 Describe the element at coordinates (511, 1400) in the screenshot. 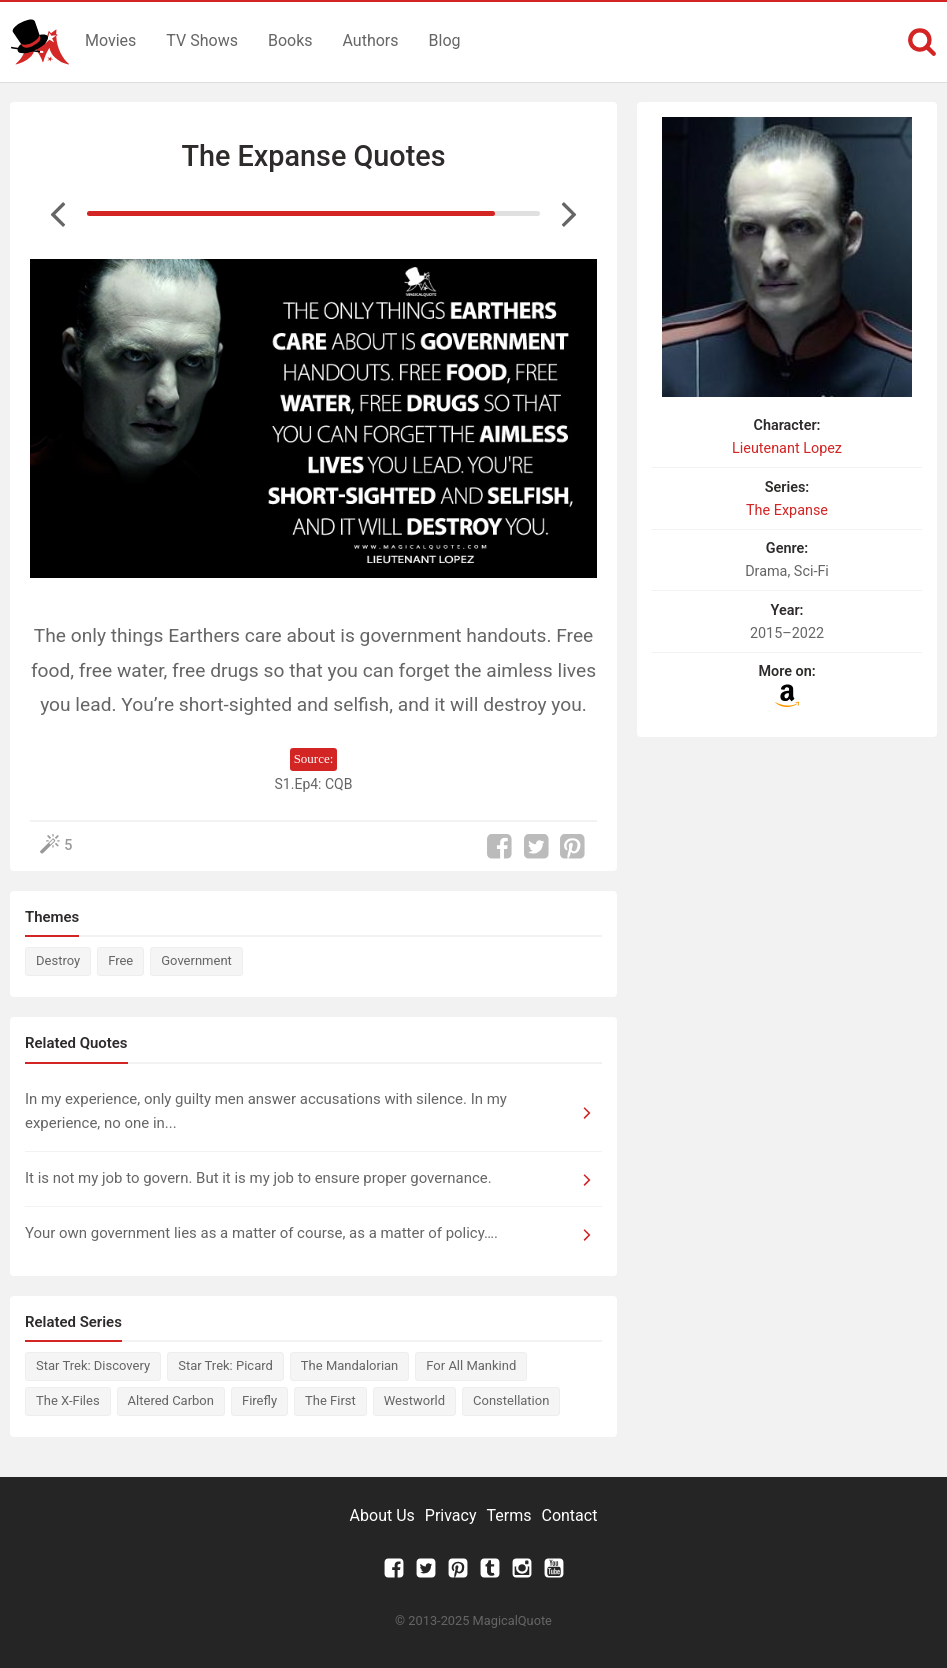

I see `Constellation` at that location.